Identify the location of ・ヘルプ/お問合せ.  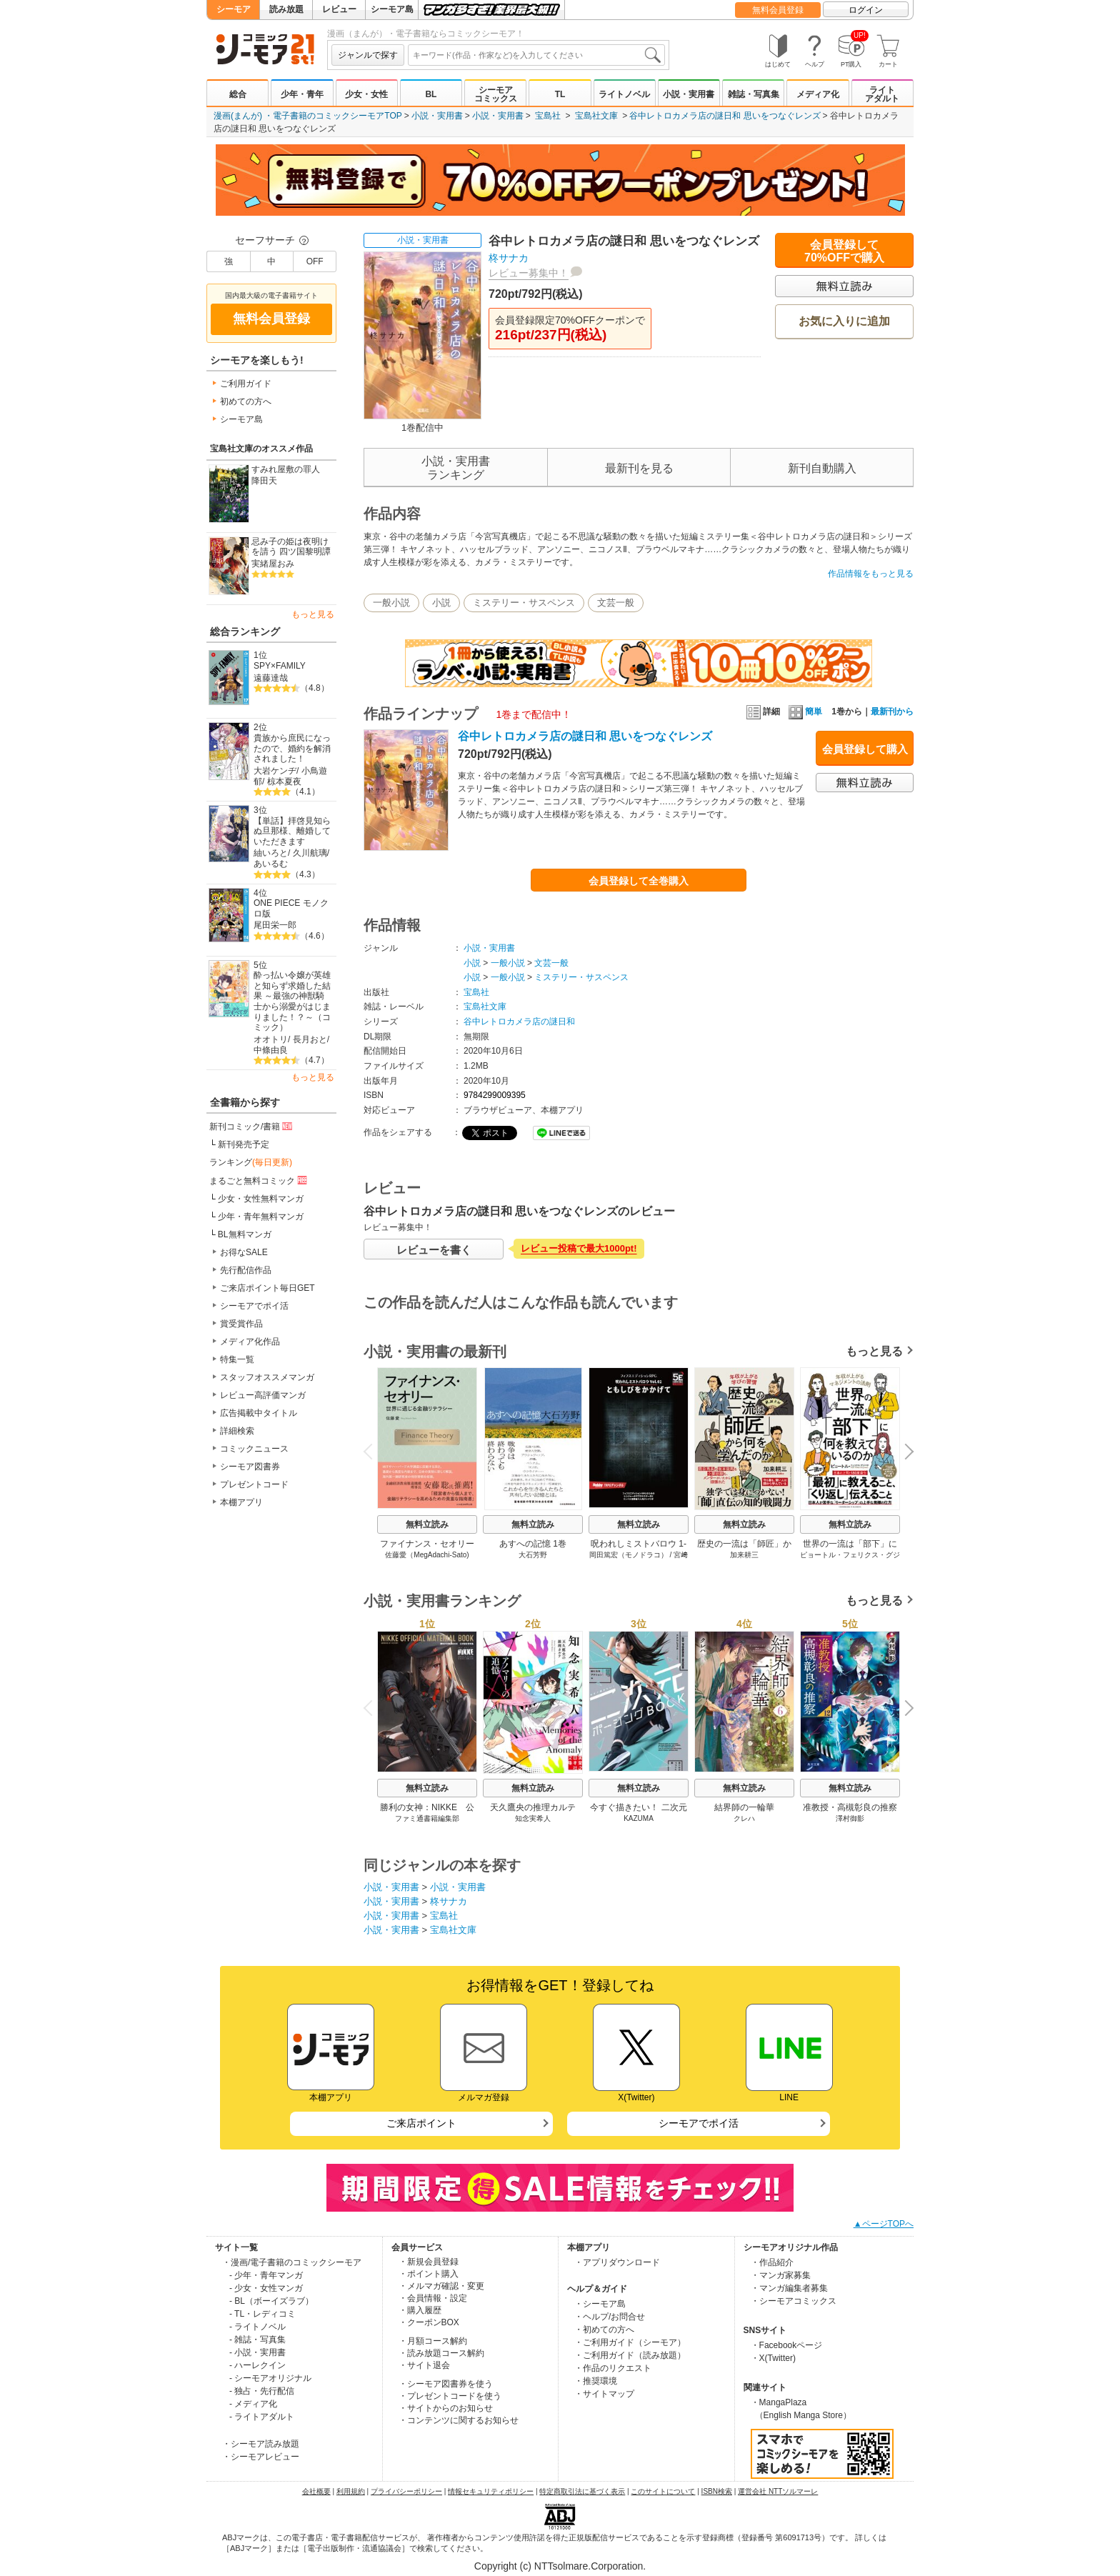
(609, 2317).